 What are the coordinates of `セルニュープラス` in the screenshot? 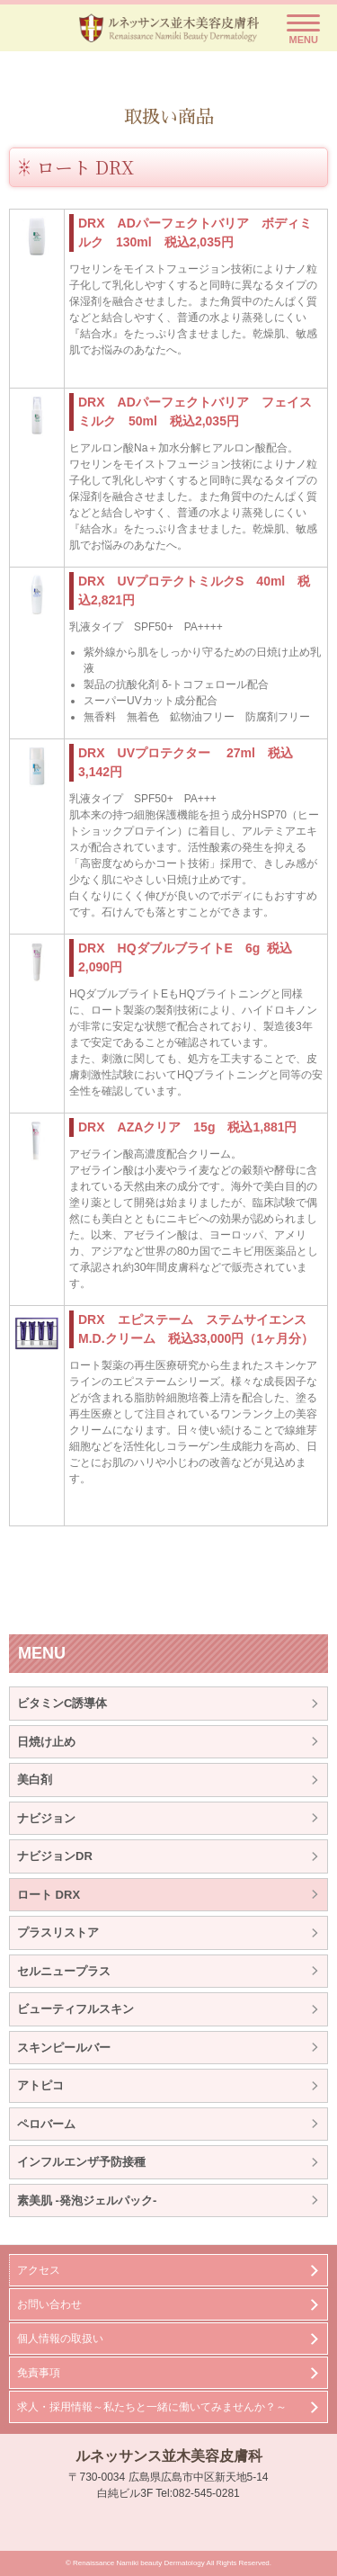 It's located at (64, 1971).